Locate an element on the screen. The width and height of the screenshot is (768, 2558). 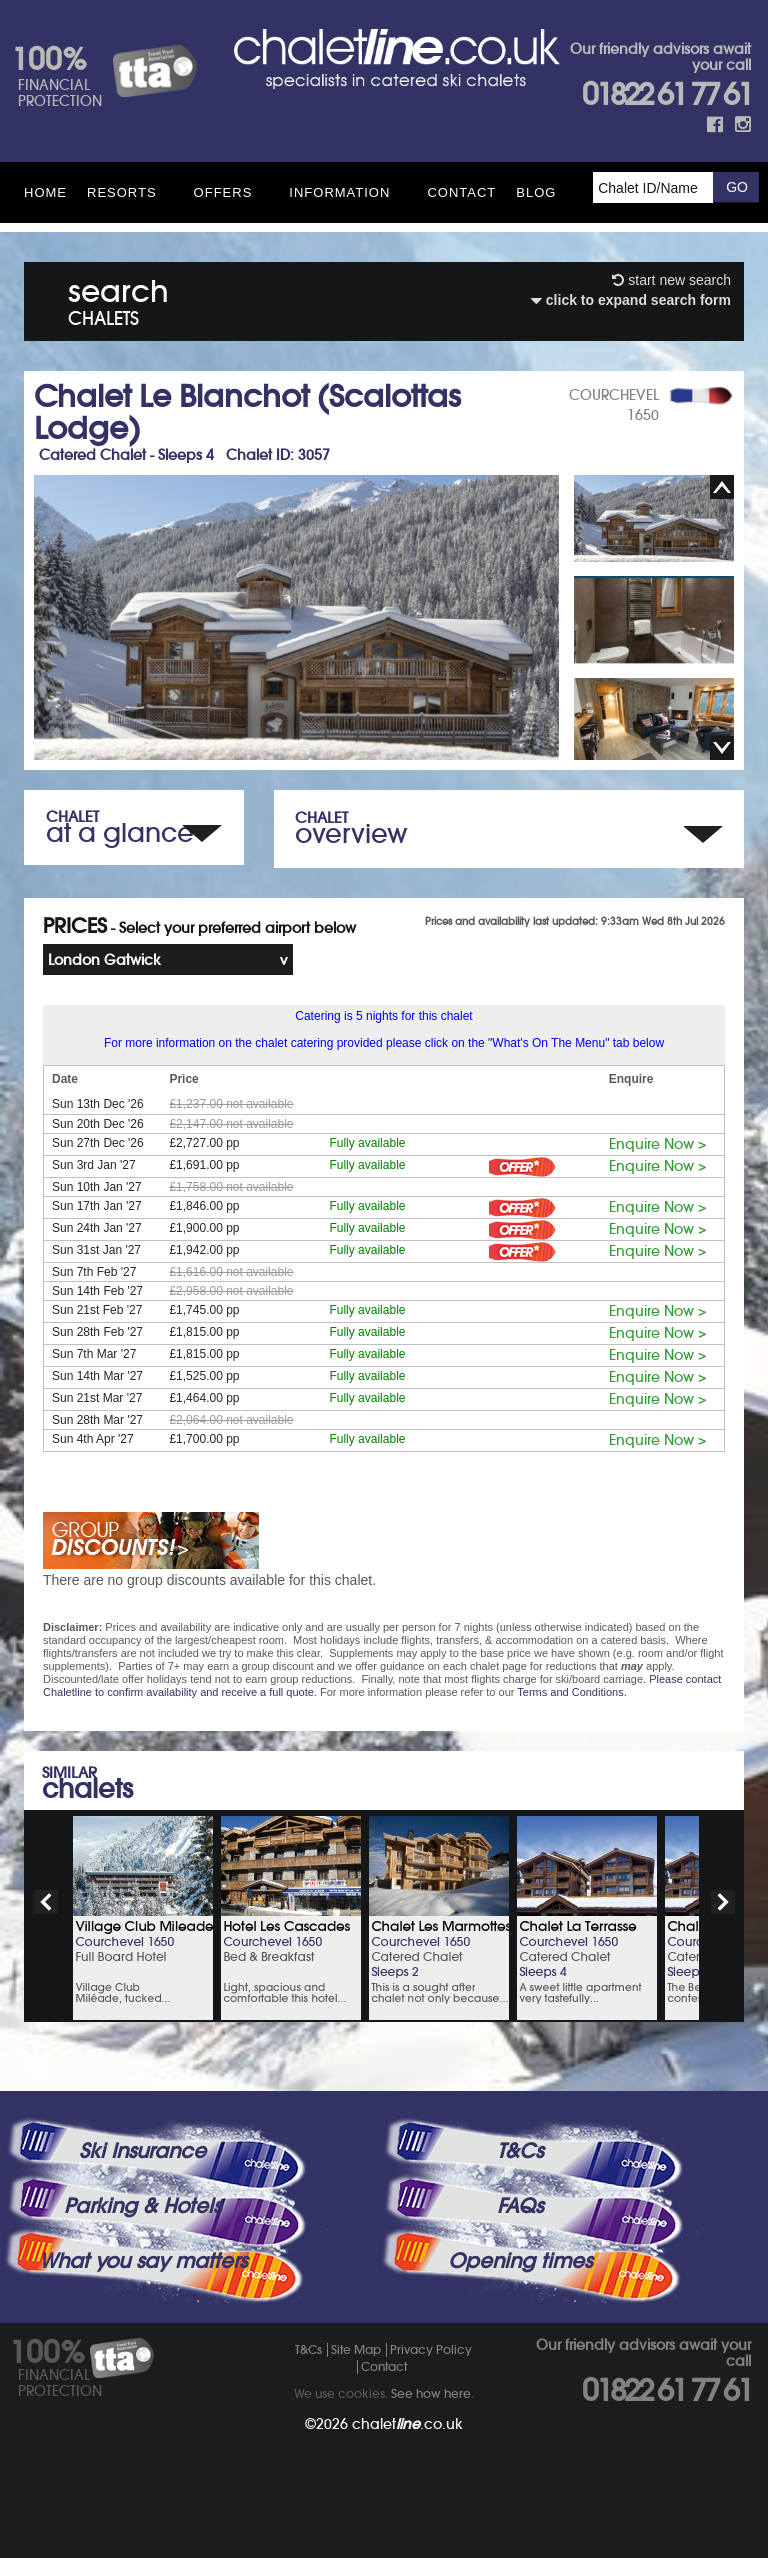
FAQs is located at coordinates (520, 2206).